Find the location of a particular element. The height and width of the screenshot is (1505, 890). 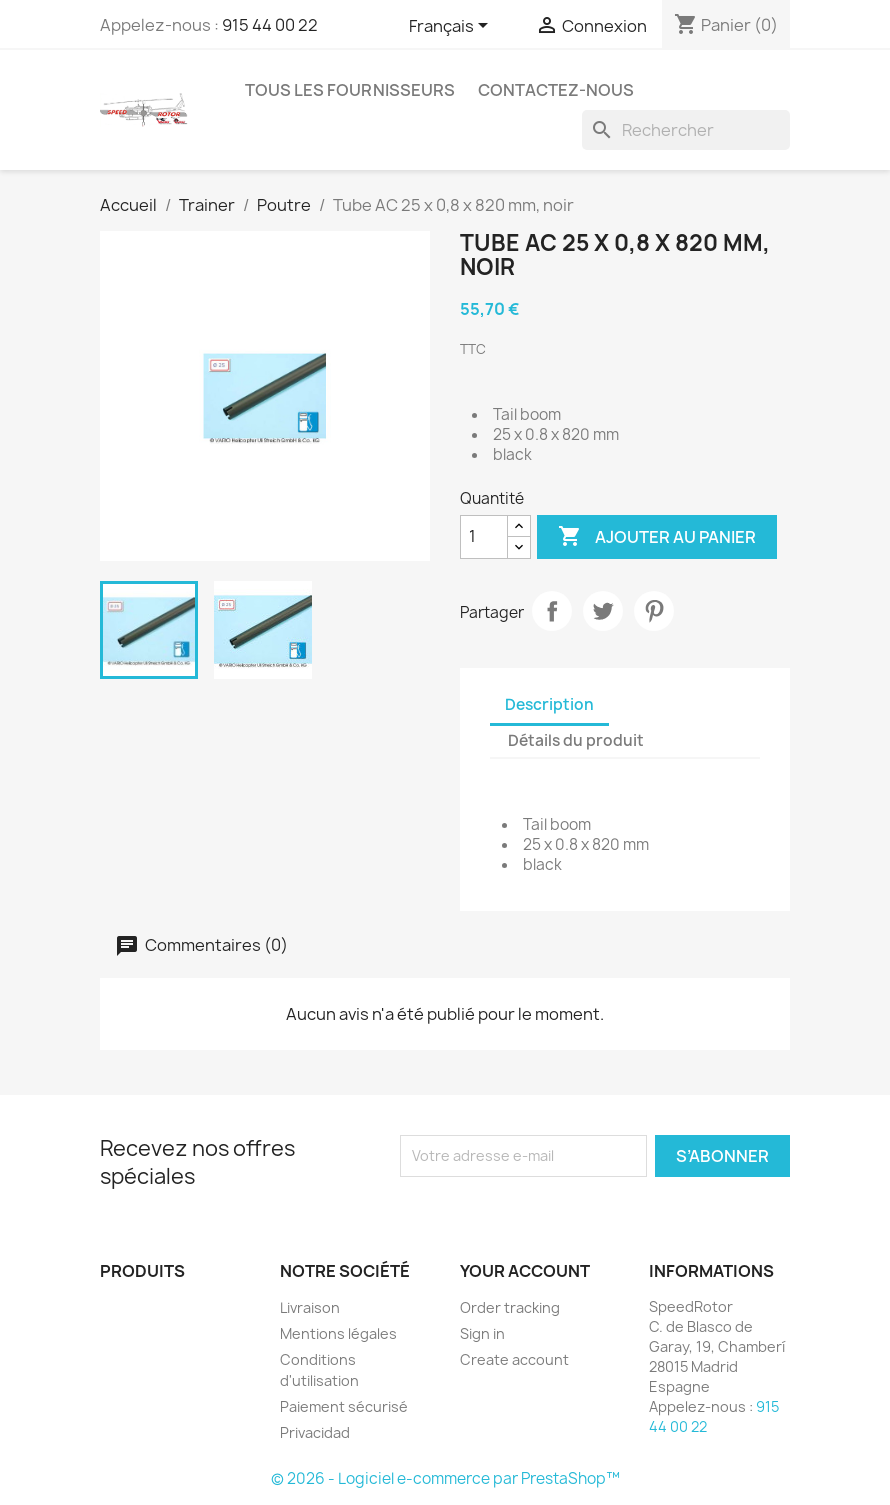

Tous les fournisseurs is located at coordinates (350, 90).